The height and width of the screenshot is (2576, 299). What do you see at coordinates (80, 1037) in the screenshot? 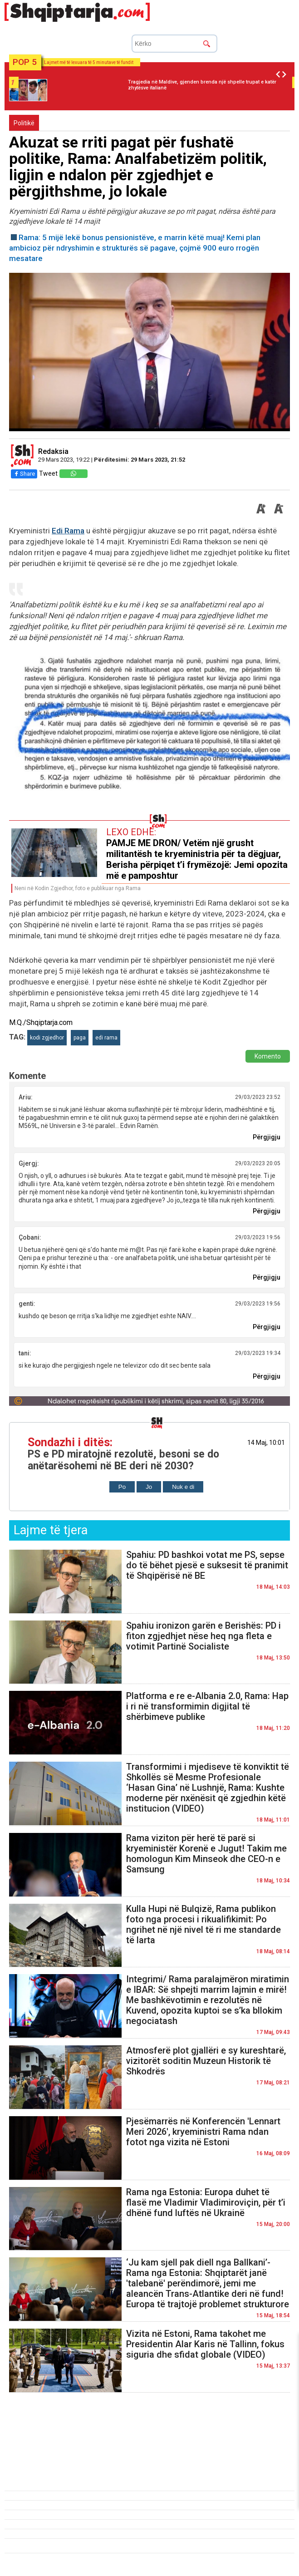
I see `paga` at bounding box center [80, 1037].